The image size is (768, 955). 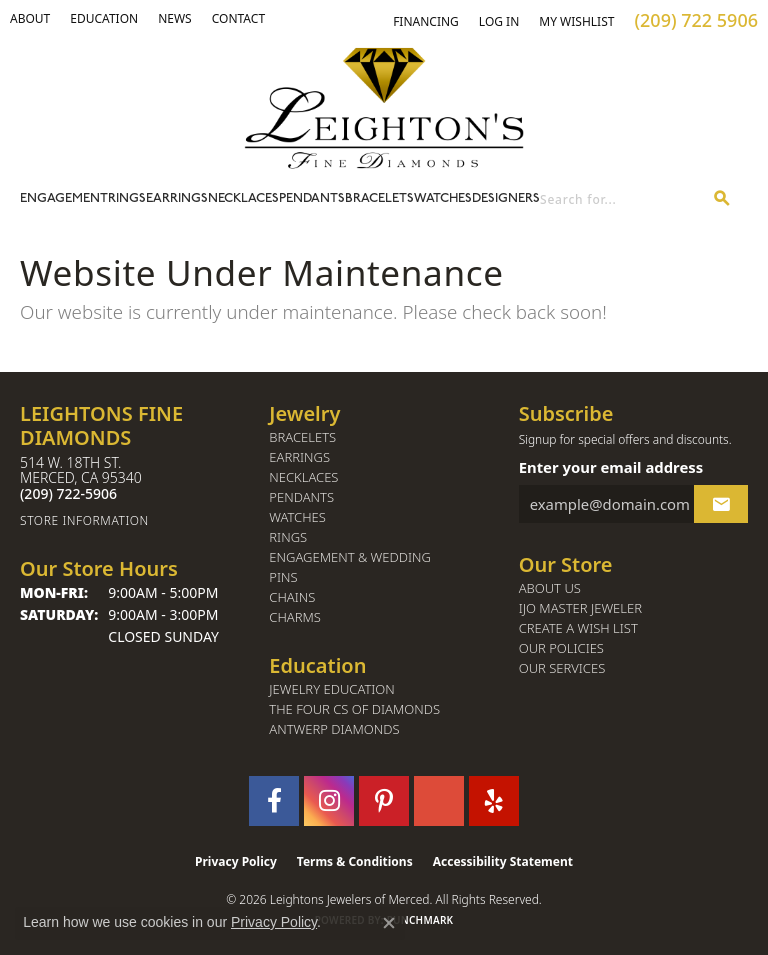 What do you see at coordinates (350, 557) in the screenshot?
I see `Engagement & Wedding [menuitem]` at bounding box center [350, 557].